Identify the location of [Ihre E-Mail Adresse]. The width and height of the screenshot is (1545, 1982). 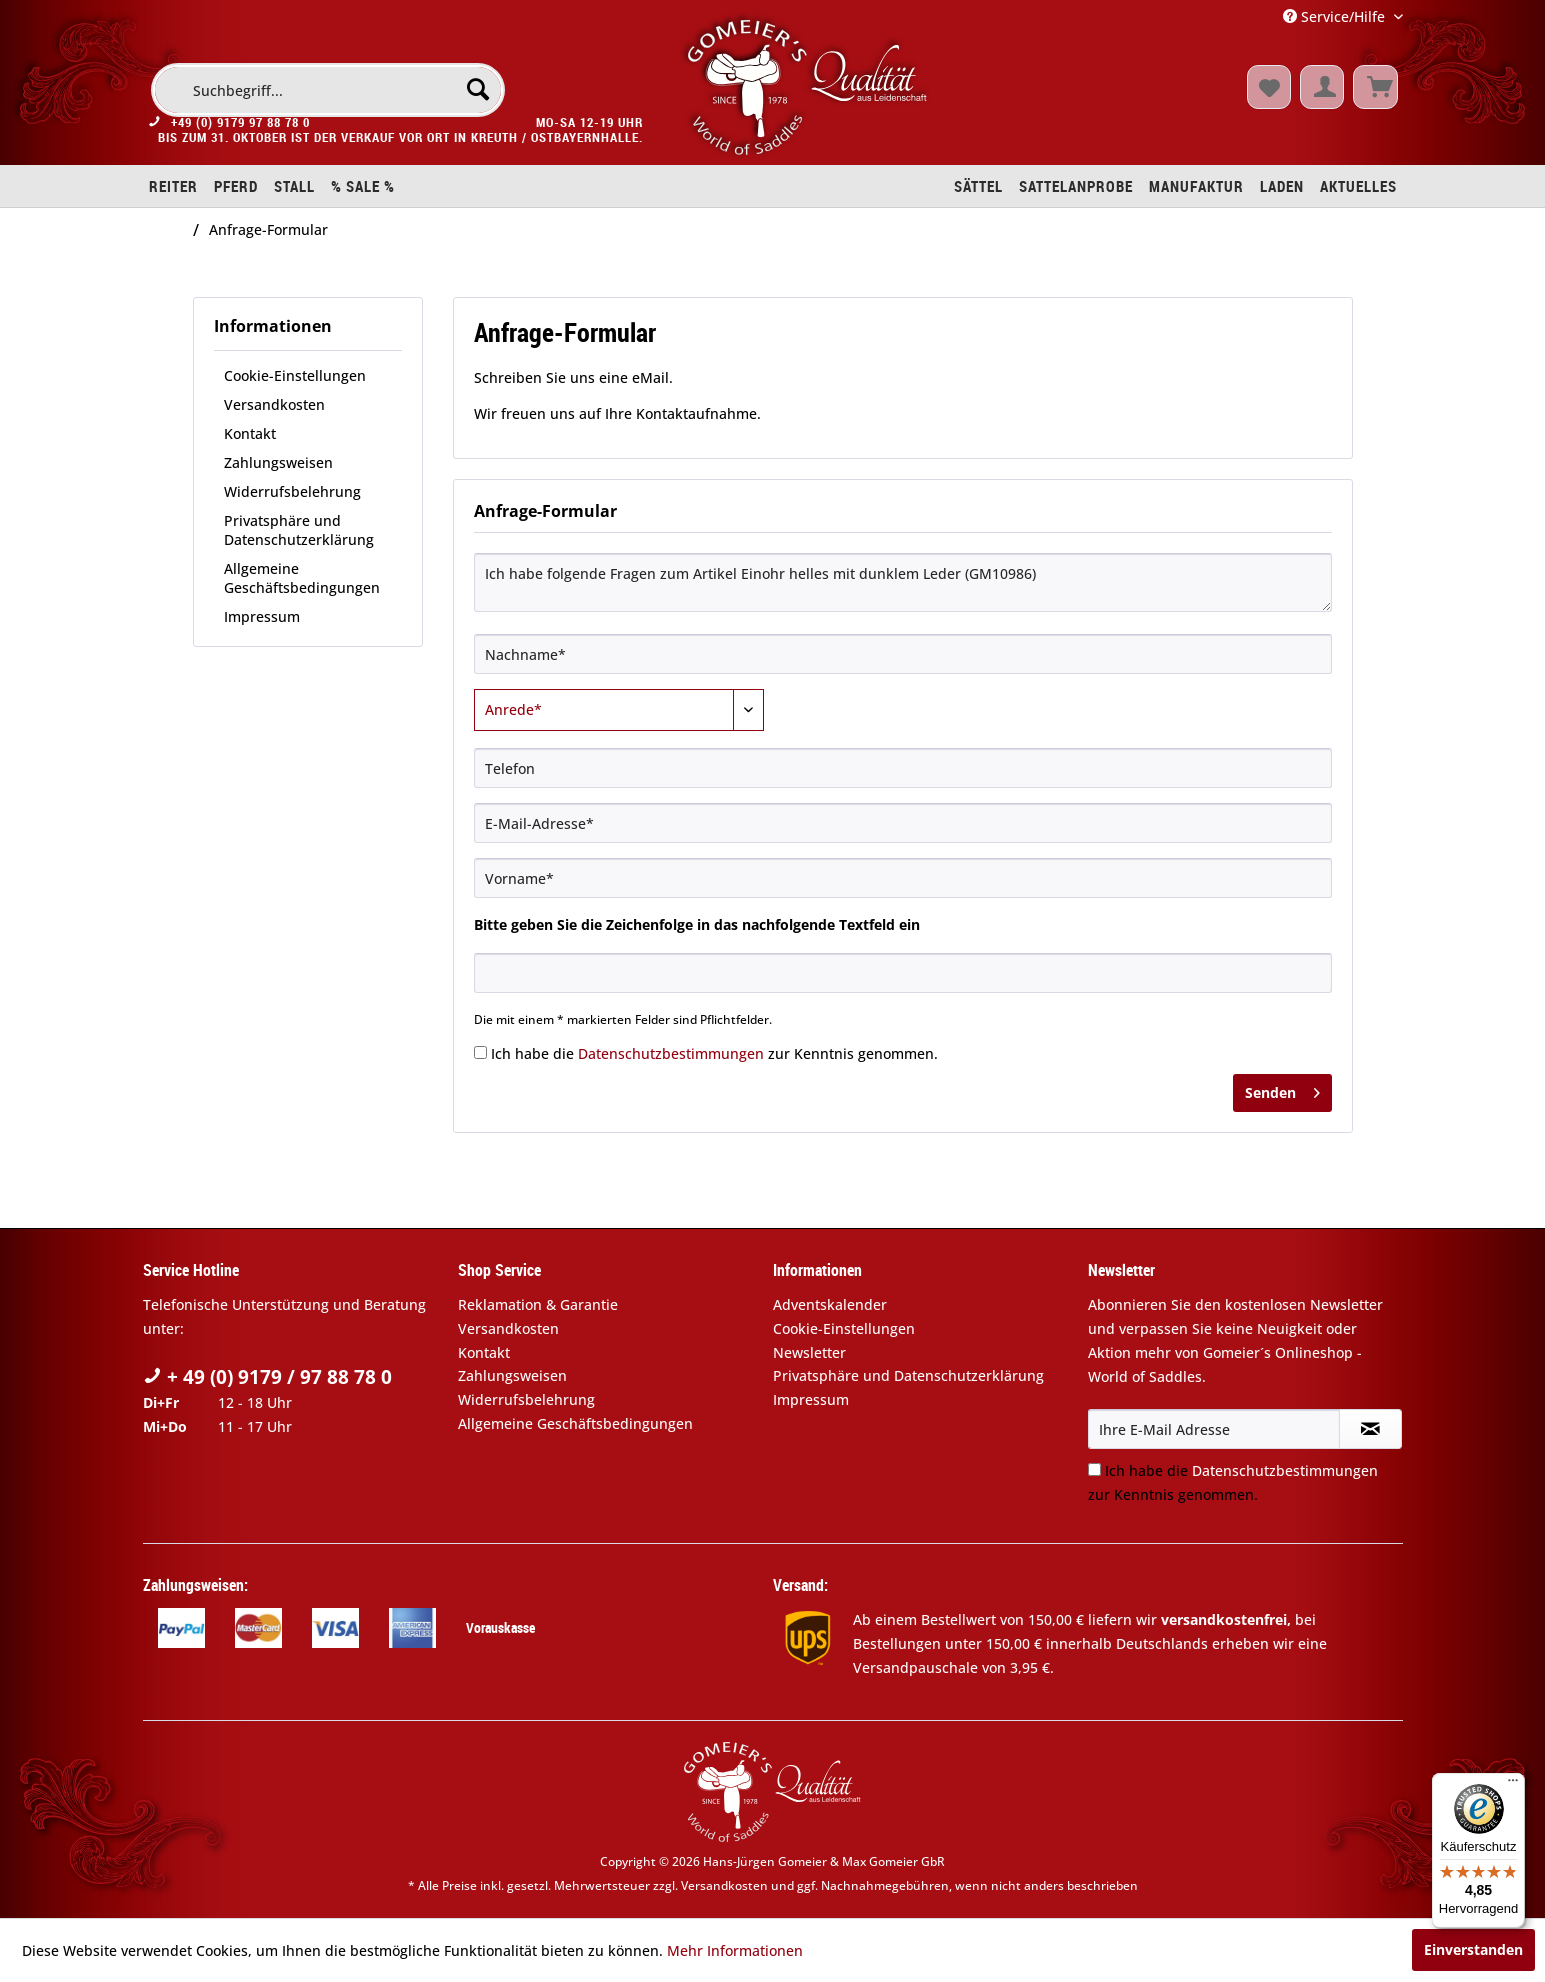
(1214, 1429).